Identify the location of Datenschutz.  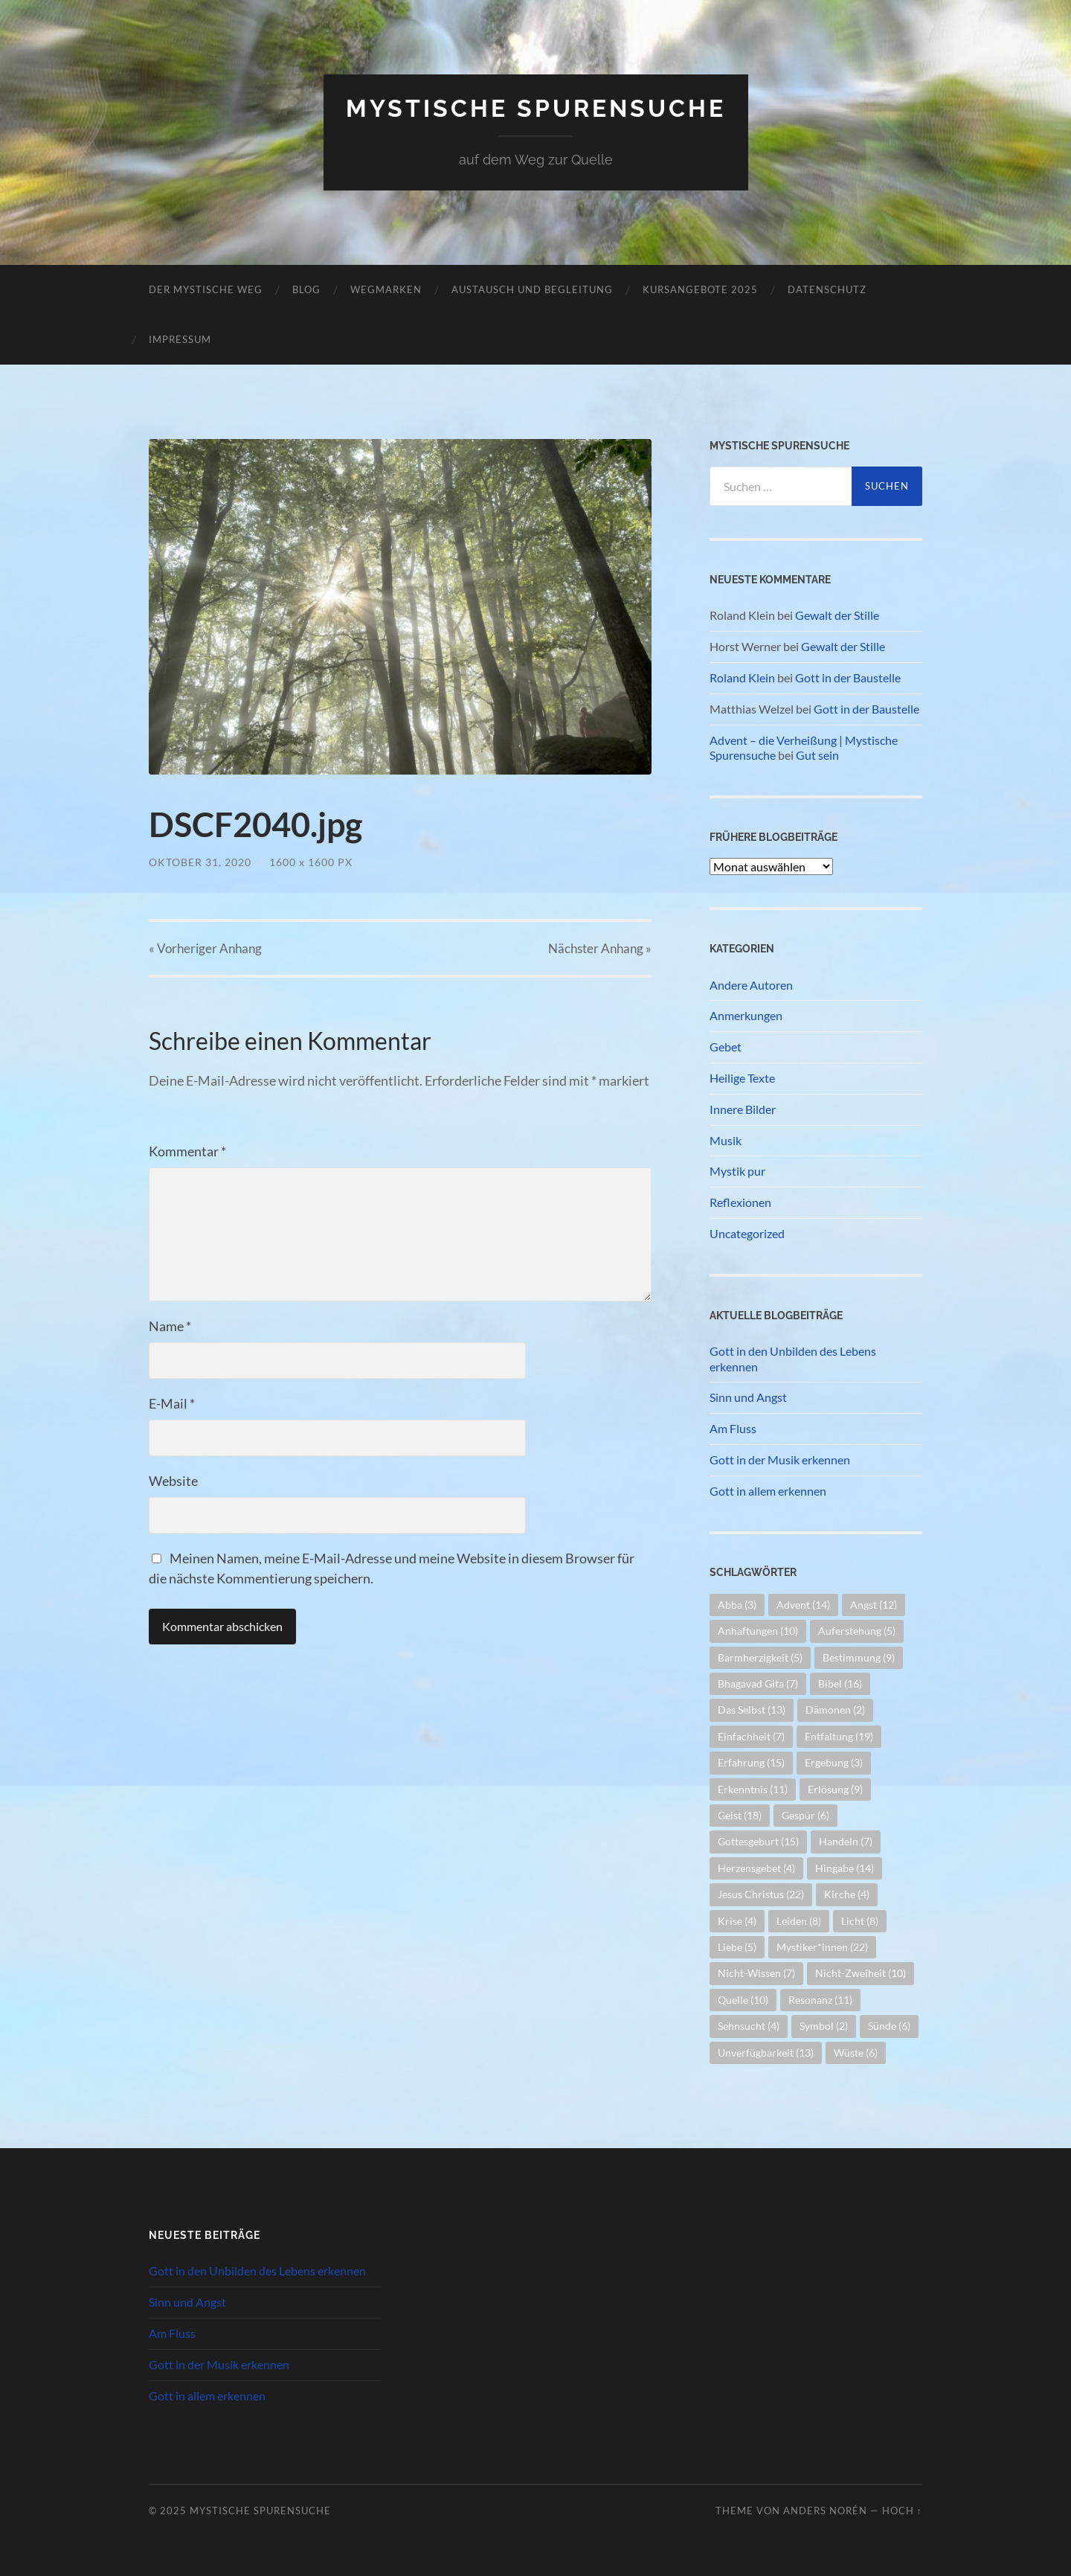
(827, 289).